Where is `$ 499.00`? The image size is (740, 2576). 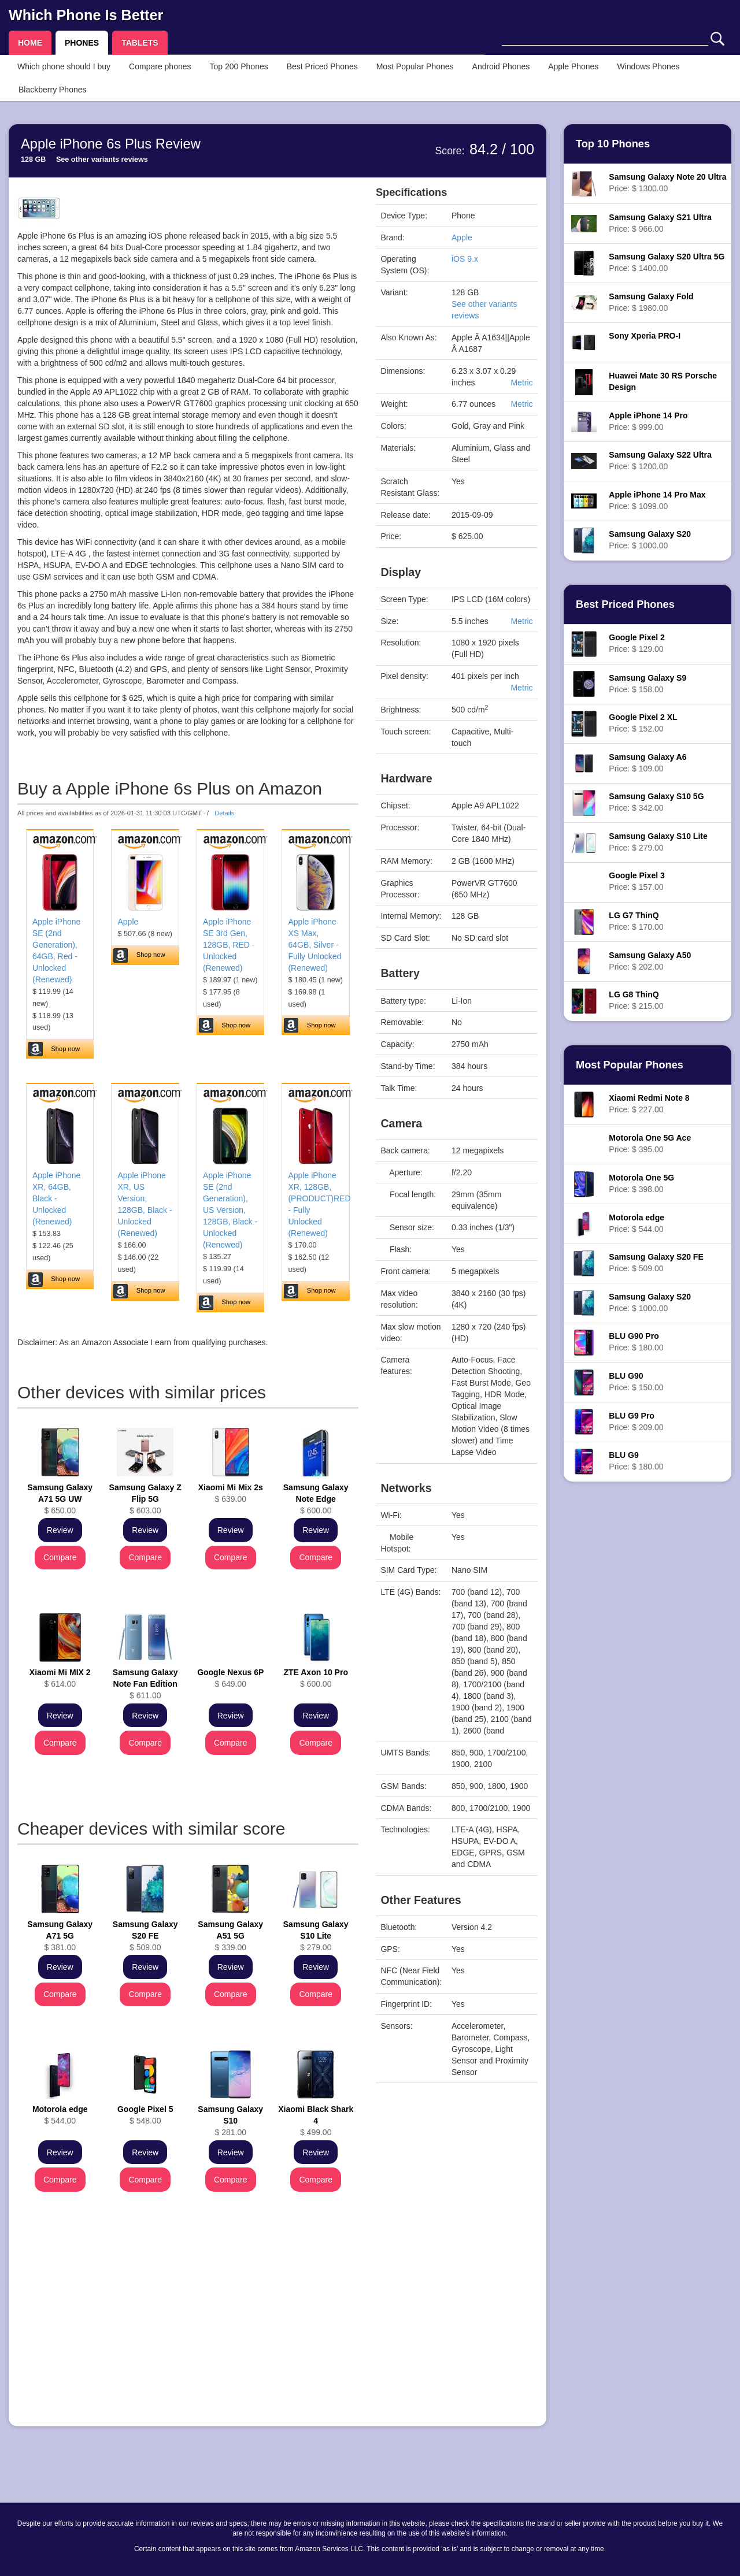 $ 499.00 is located at coordinates (315, 2120).